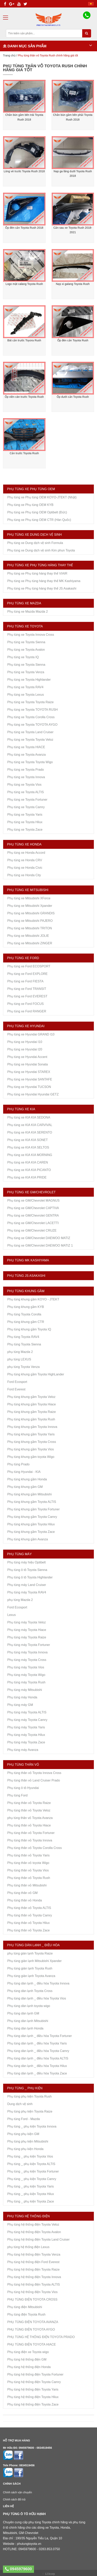 This screenshot has height=2576, width=97. Describe the element at coordinates (24, 875) in the screenshot. I see `Phụ tùng xe Honda City` at that location.